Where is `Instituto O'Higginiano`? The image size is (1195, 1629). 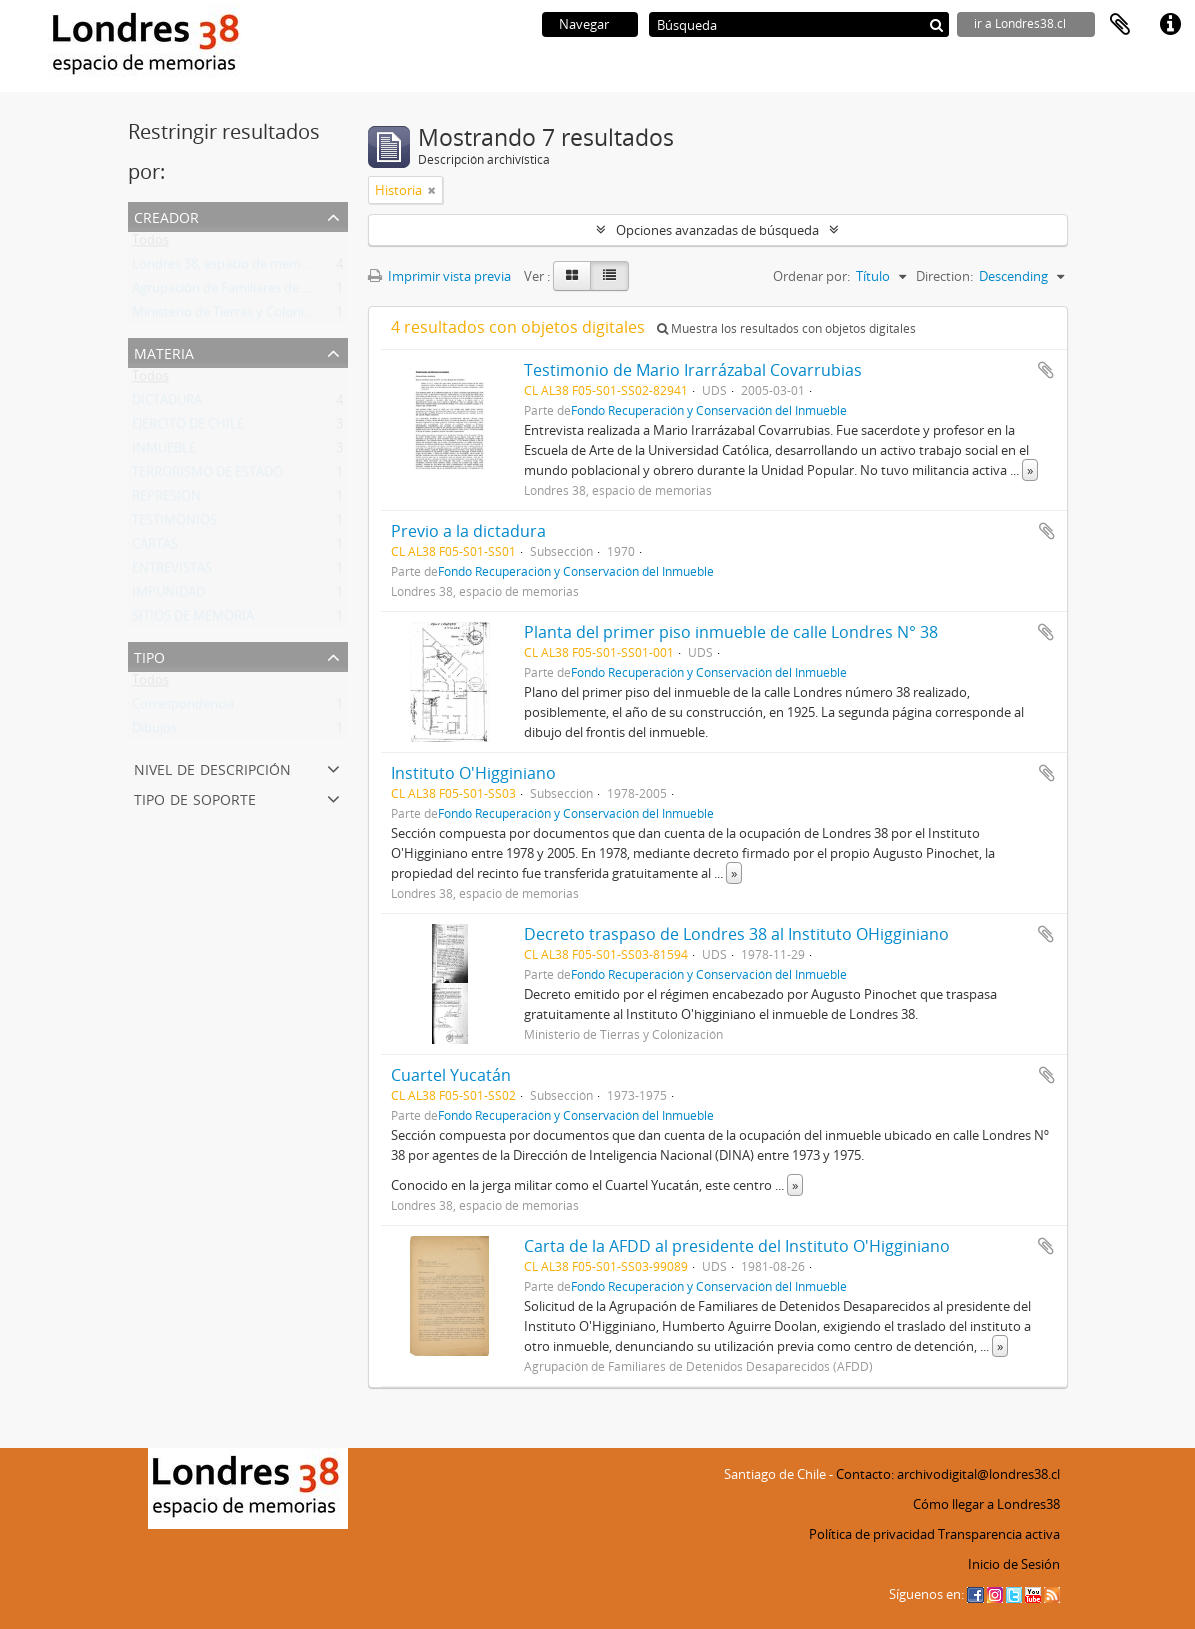 Instituto O'Higginiano is located at coordinates (473, 773).